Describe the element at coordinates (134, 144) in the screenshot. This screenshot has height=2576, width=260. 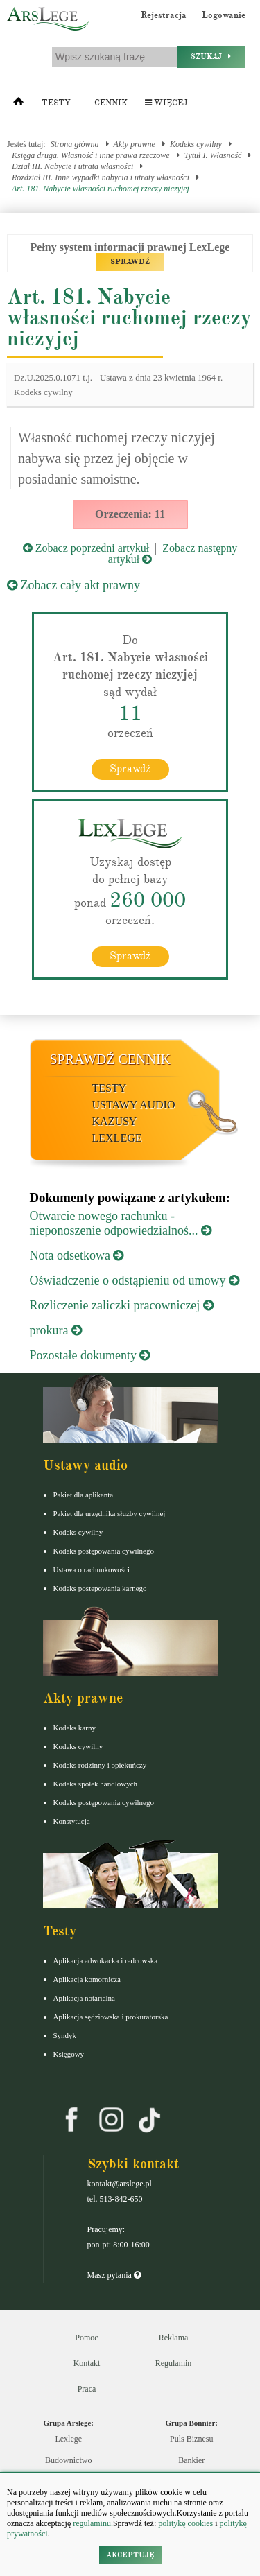
I see `Akty prawne` at that location.